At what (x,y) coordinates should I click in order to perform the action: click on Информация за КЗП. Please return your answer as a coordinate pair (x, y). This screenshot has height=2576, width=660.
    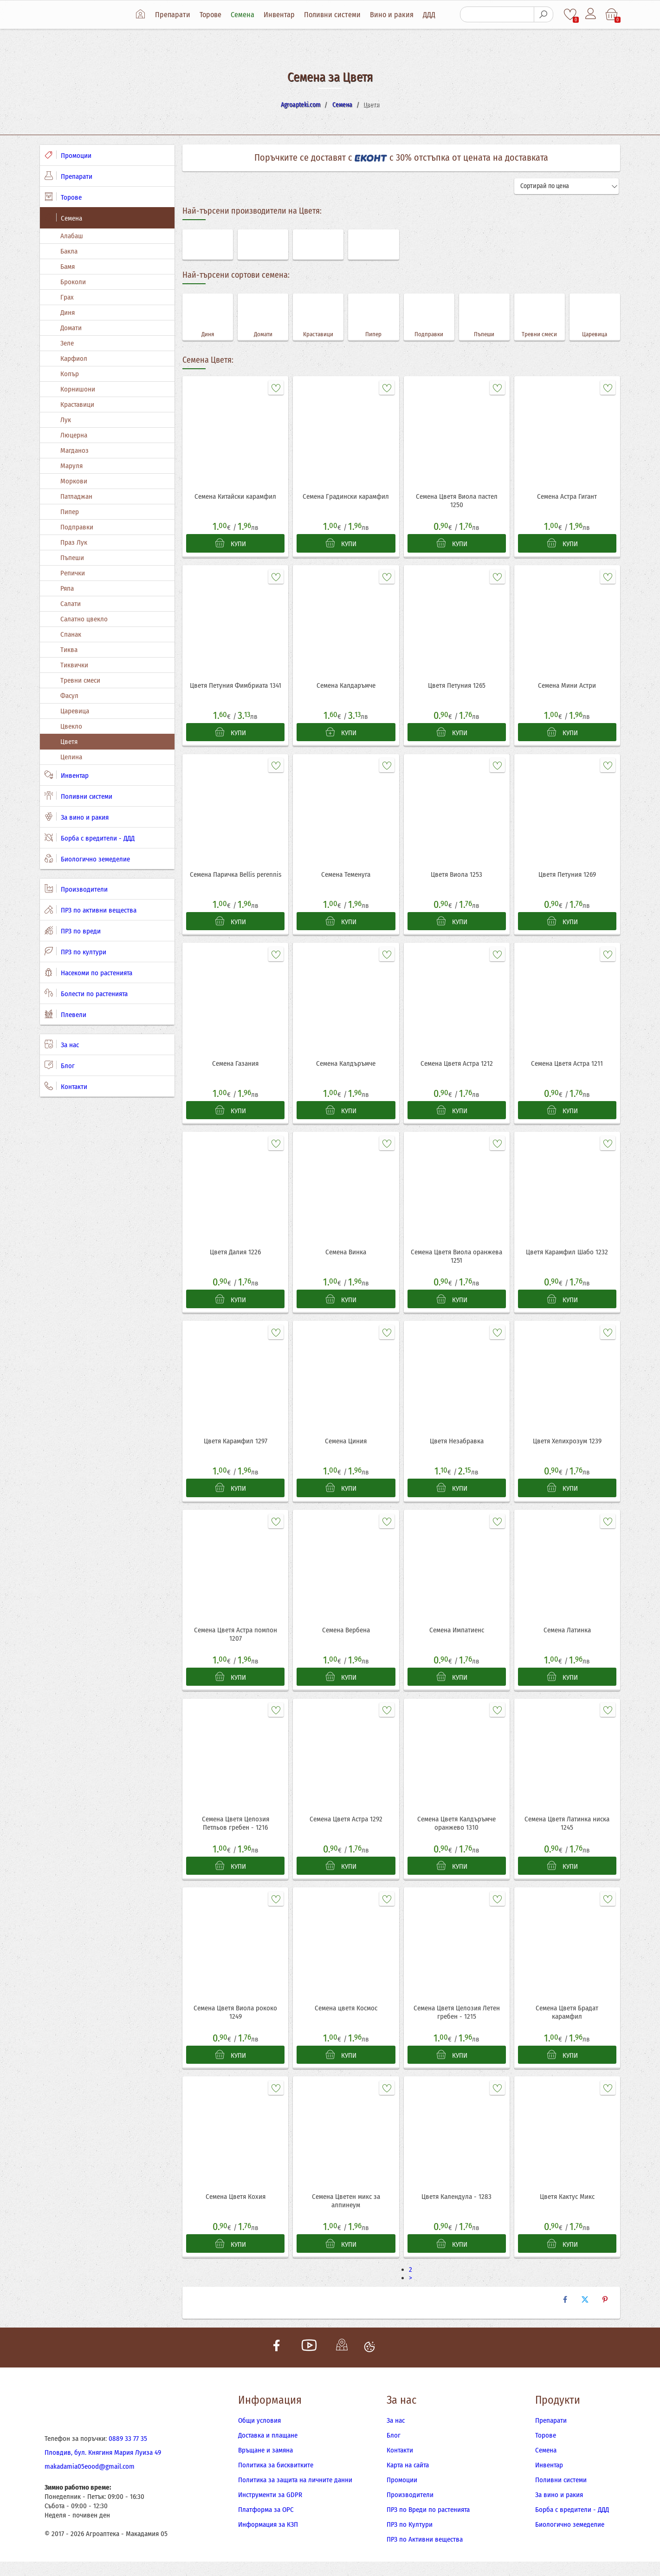
    Looking at the image, I should click on (268, 2539).